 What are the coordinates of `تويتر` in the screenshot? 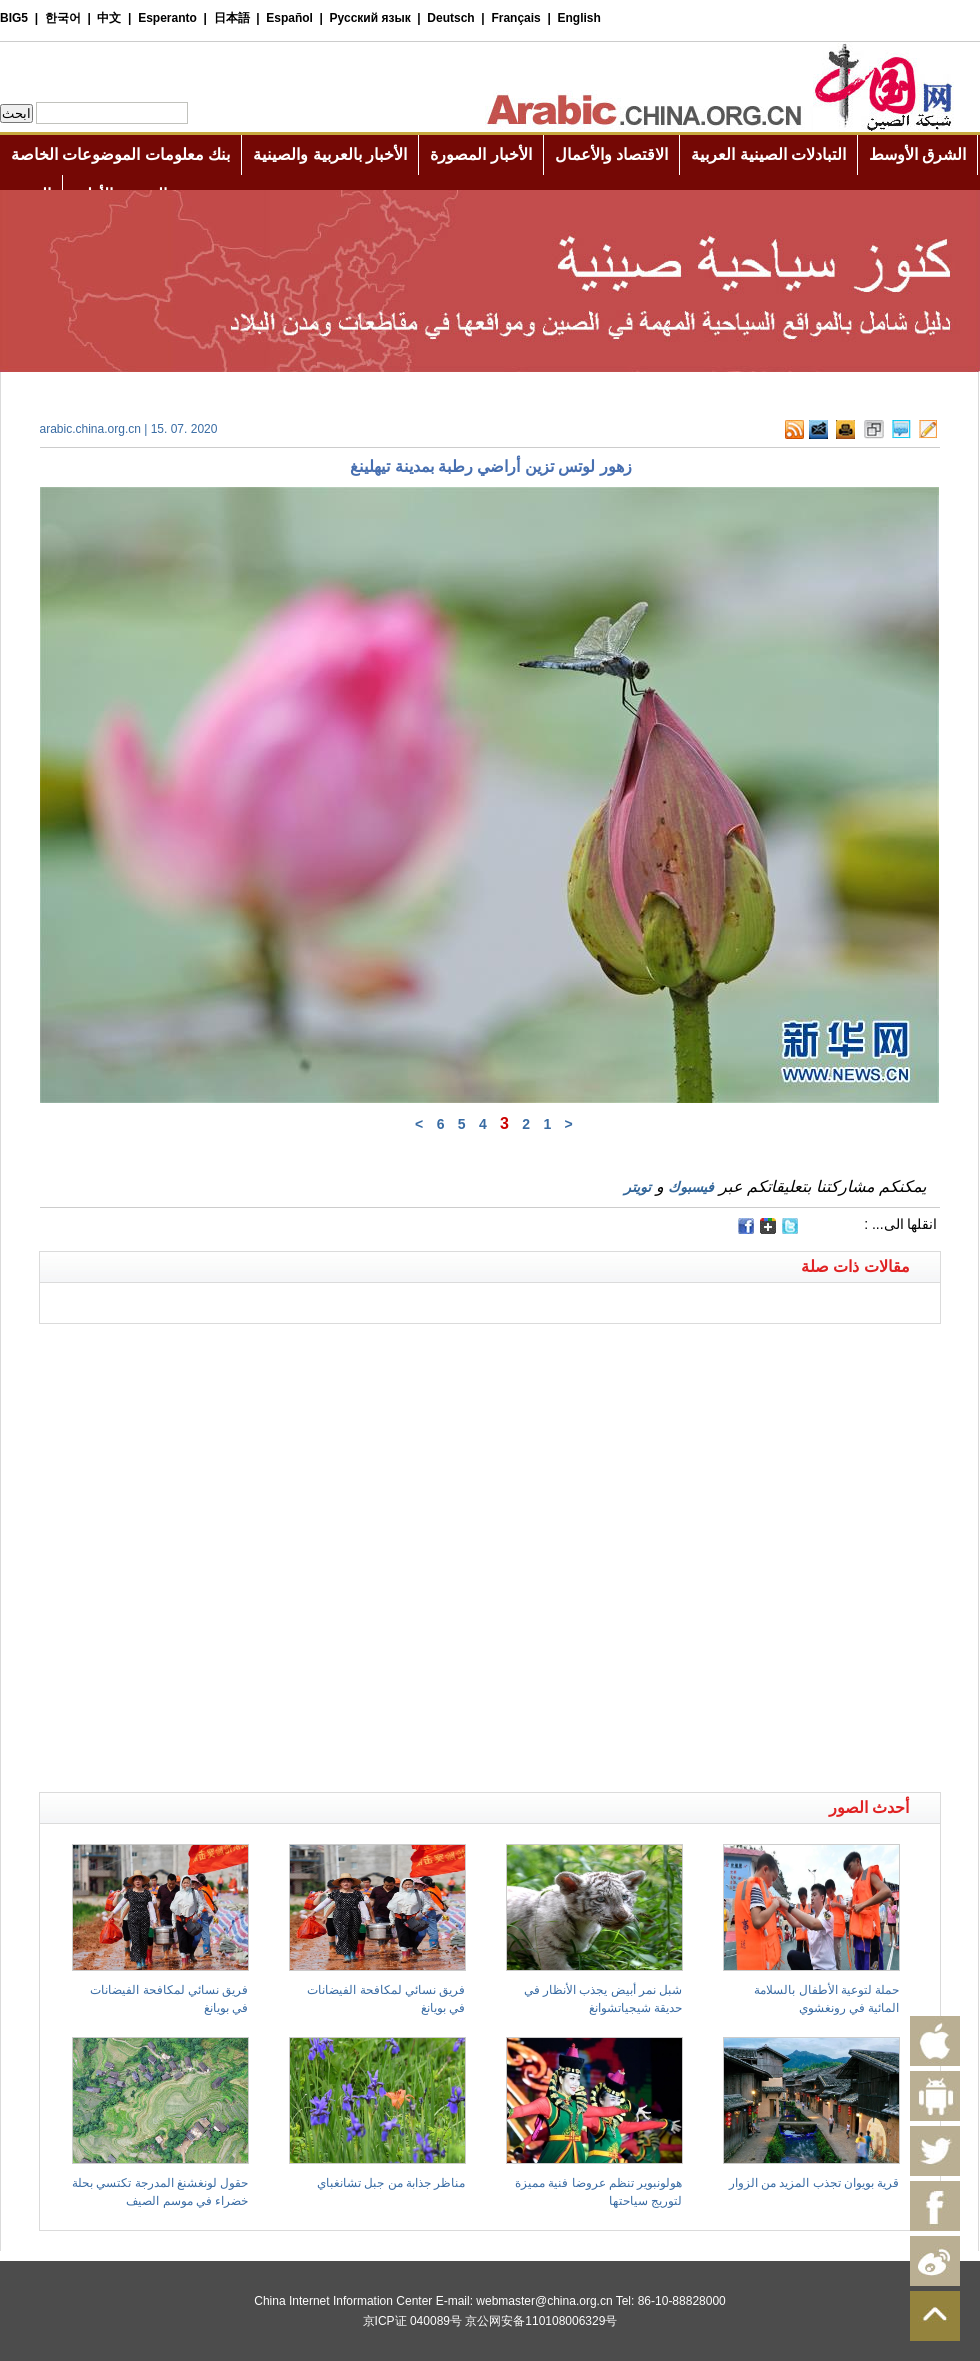 It's located at (637, 1187).